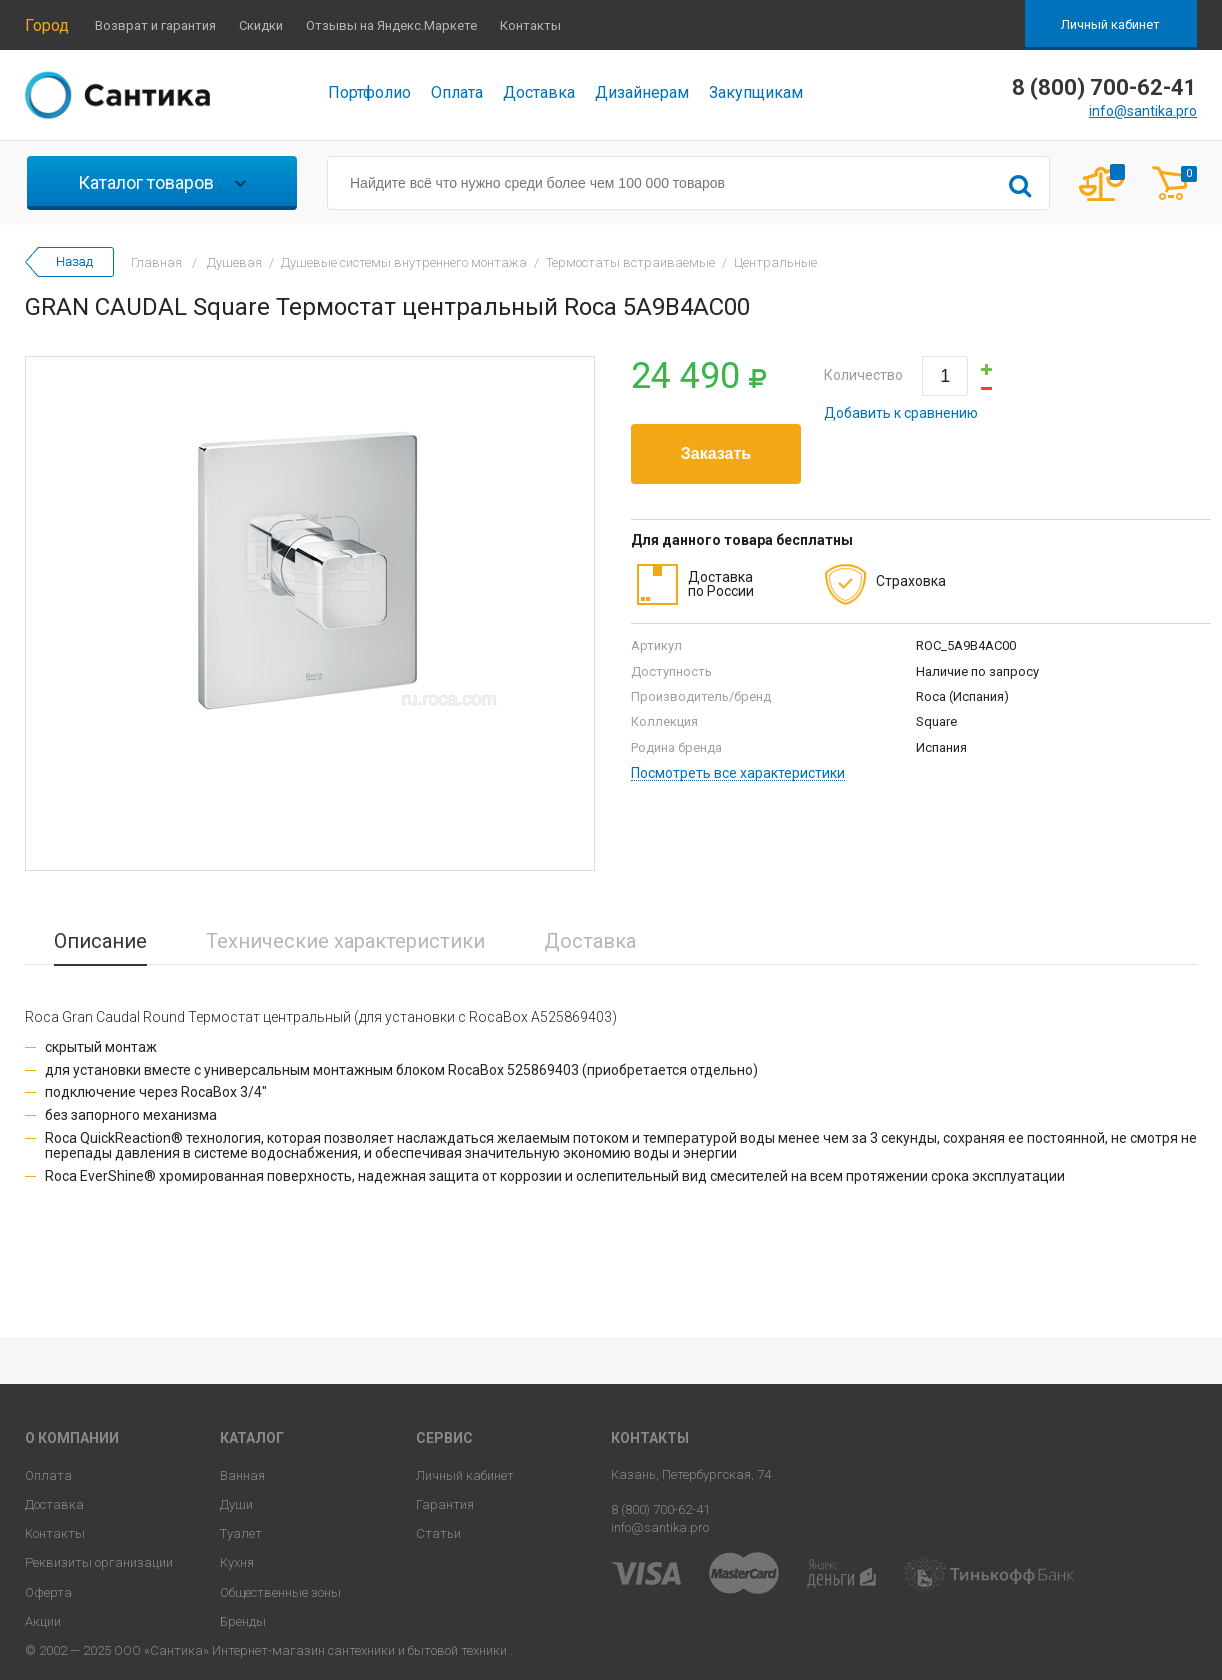  What do you see at coordinates (155, 25) in the screenshot?
I see `Возврат и гарантия` at bounding box center [155, 25].